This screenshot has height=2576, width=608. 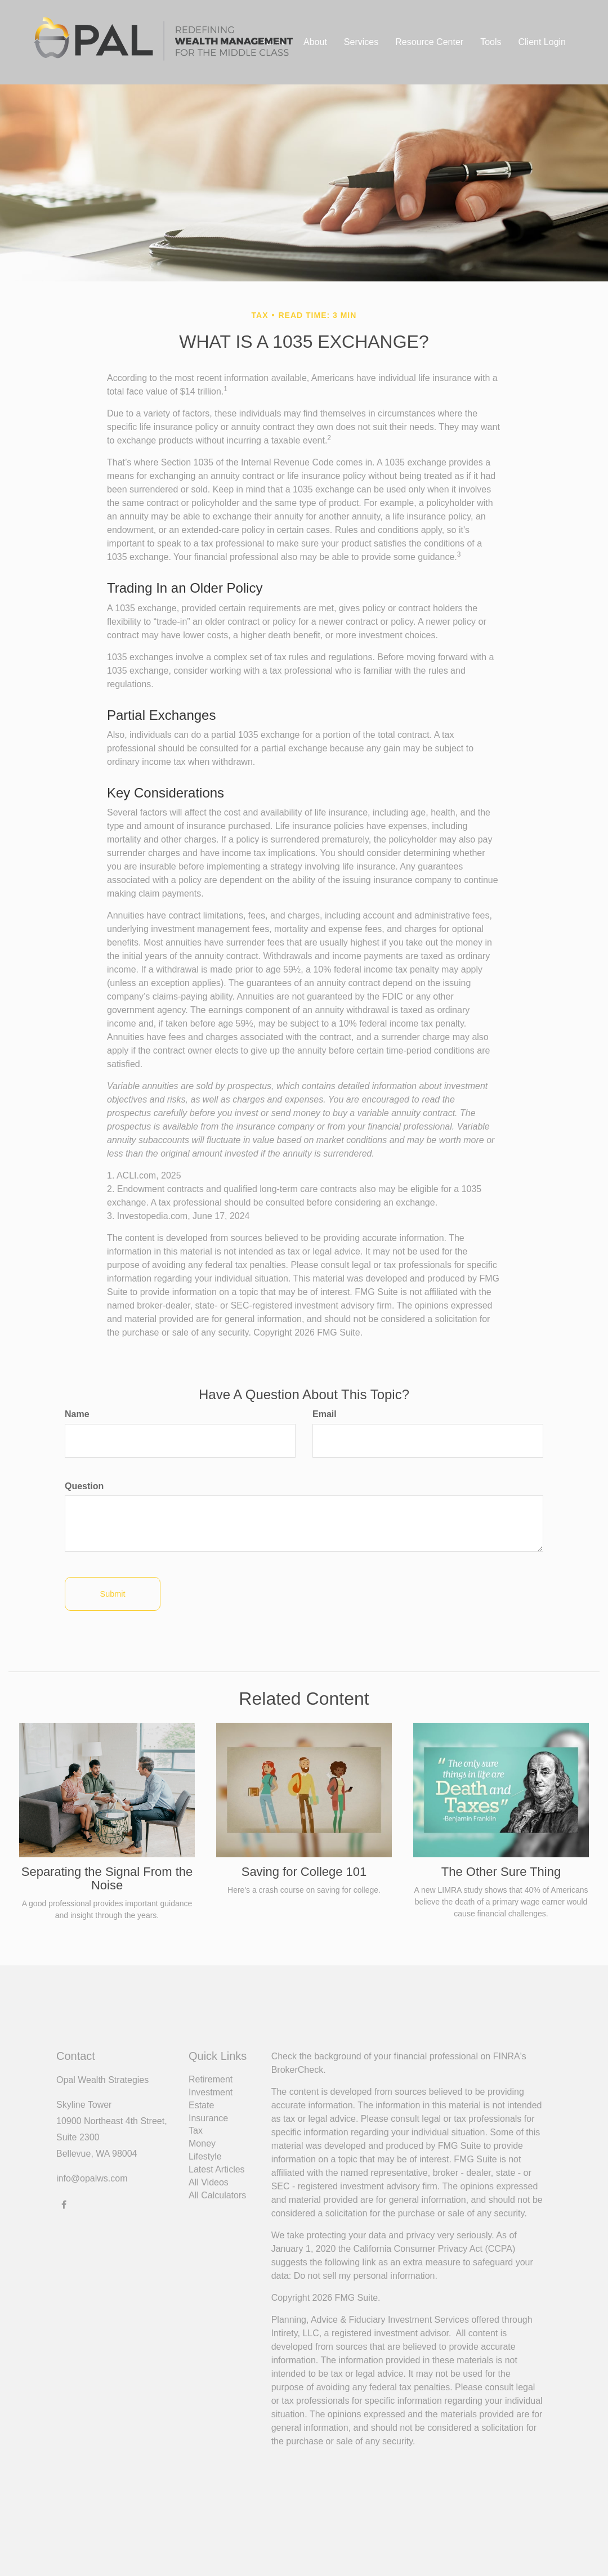 I want to click on Retirement, so click(x=211, y=2079).